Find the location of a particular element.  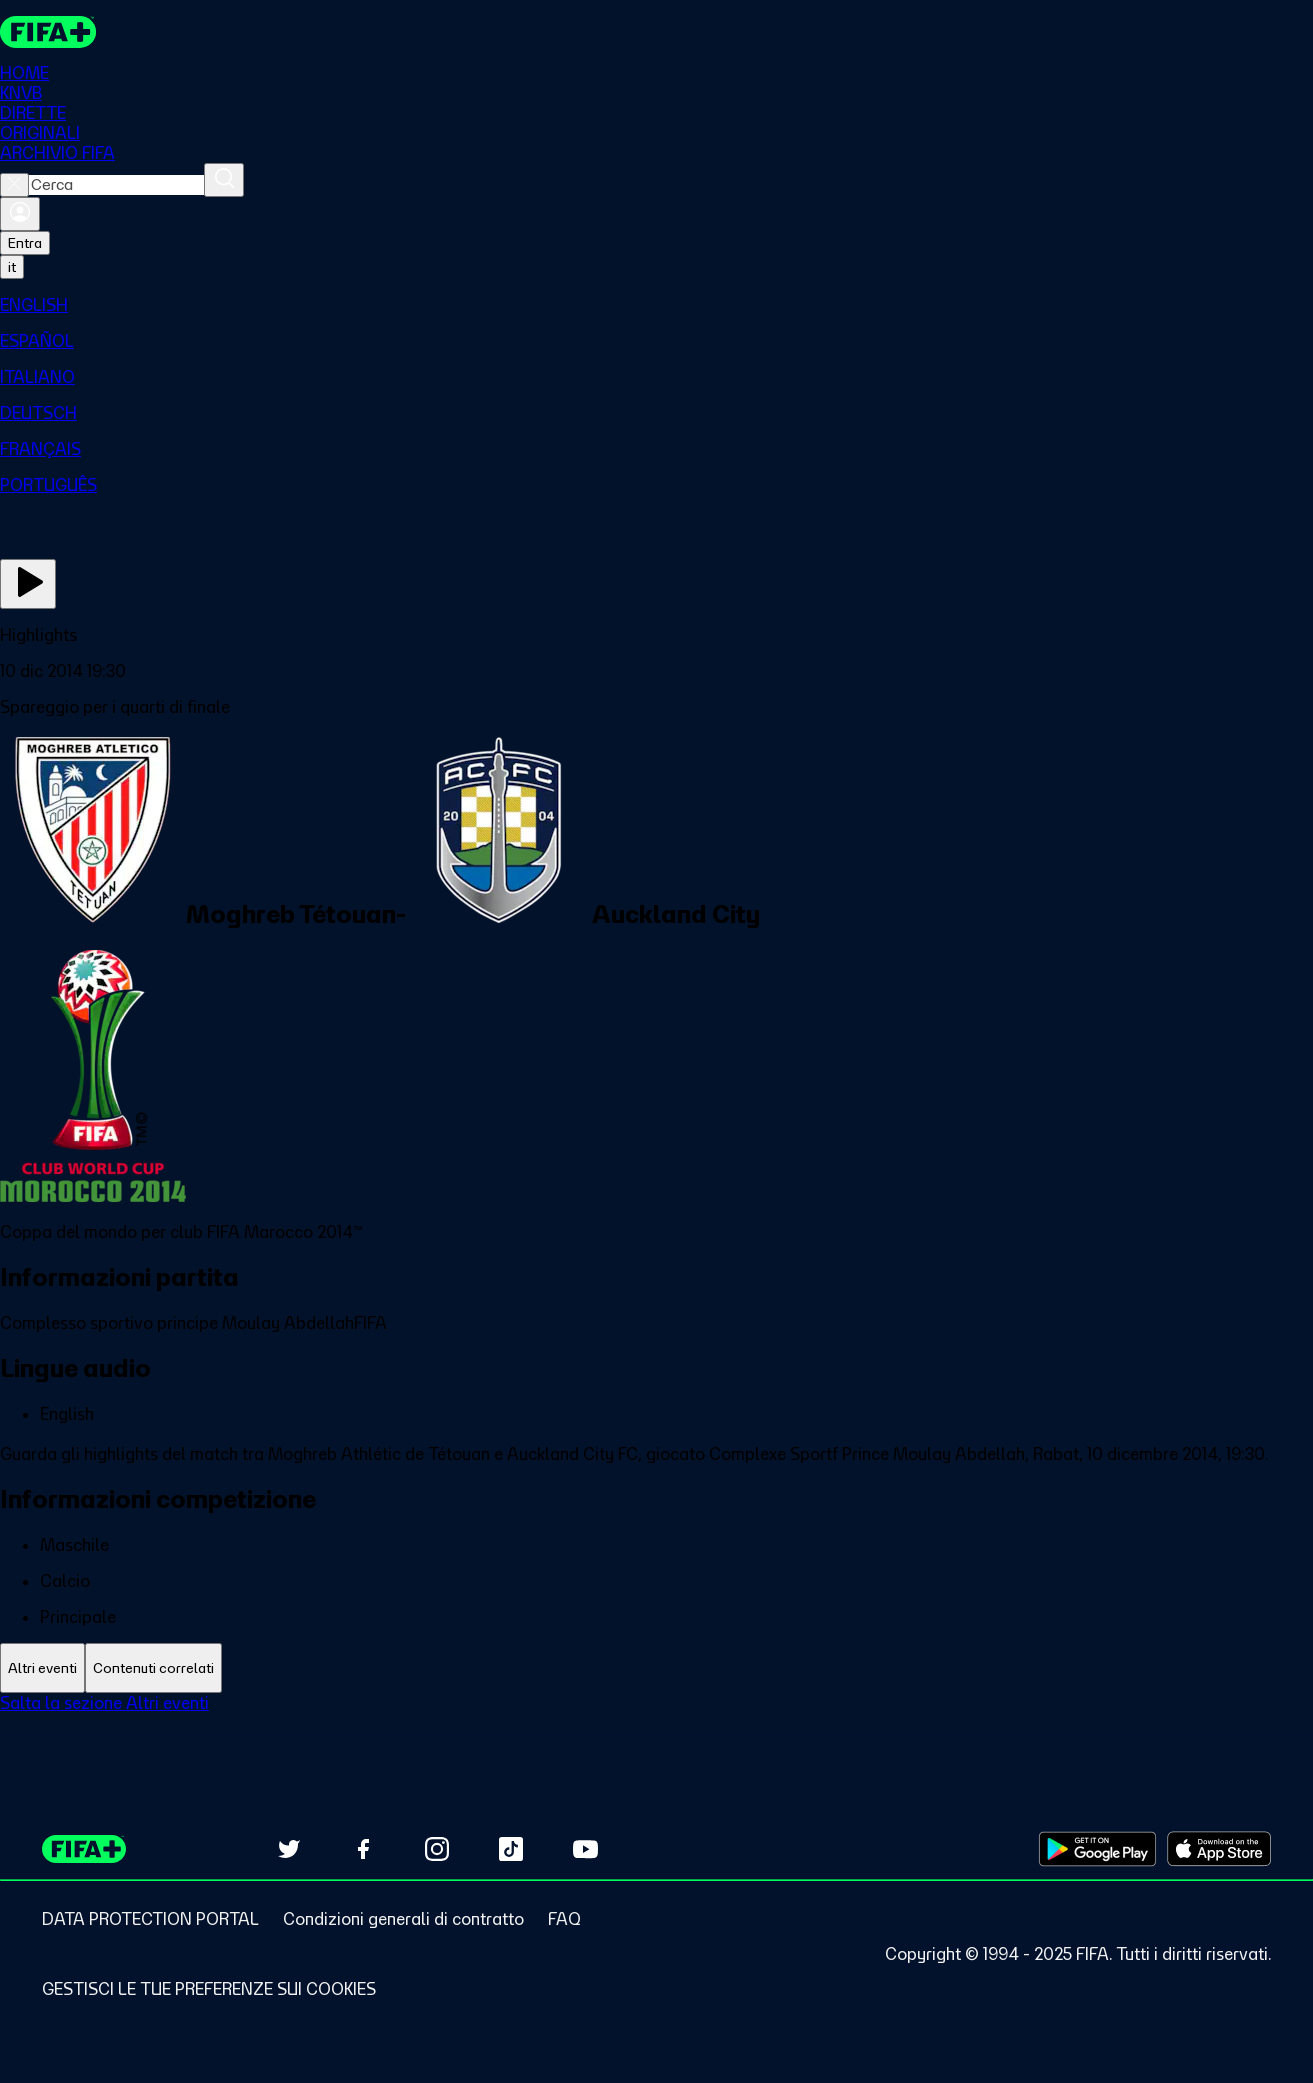

[Guarda ora] is located at coordinates (28, 585).